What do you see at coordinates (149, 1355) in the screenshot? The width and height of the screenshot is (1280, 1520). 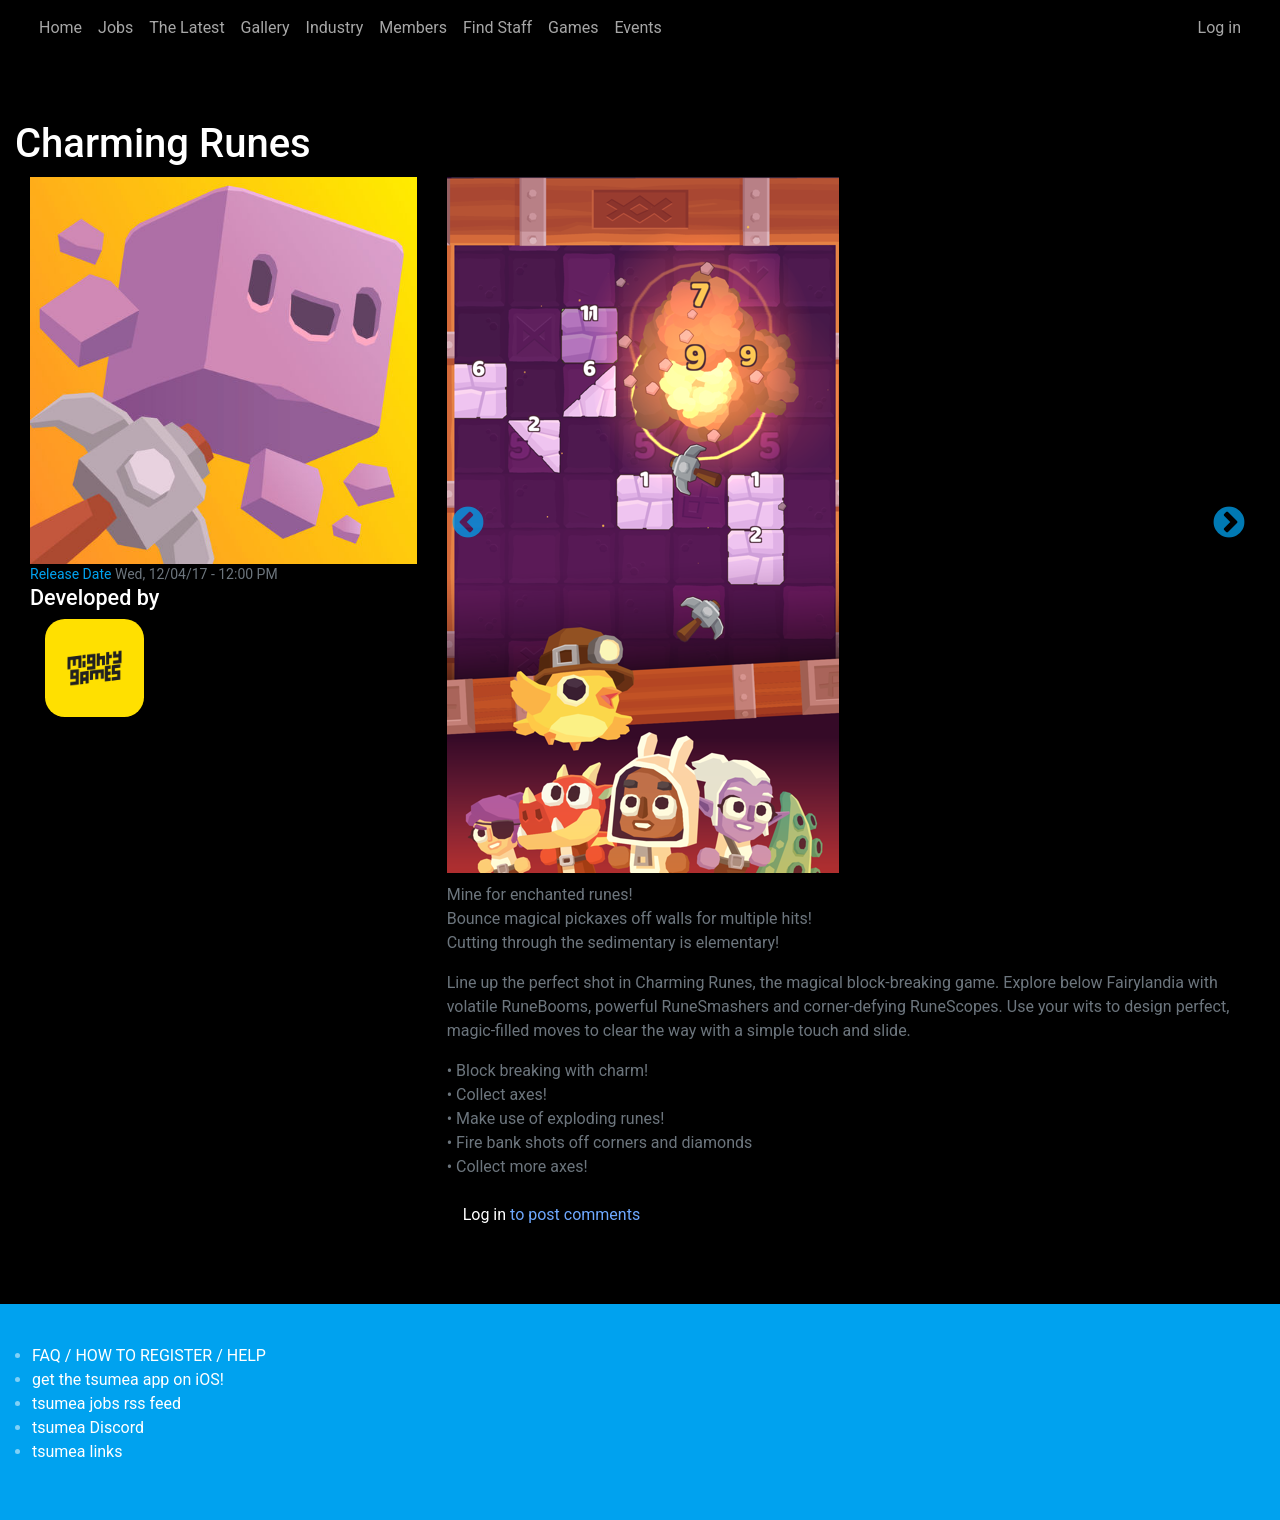 I see `FAQ / HOW TO REGISTER / HELP` at bounding box center [149, 1355].